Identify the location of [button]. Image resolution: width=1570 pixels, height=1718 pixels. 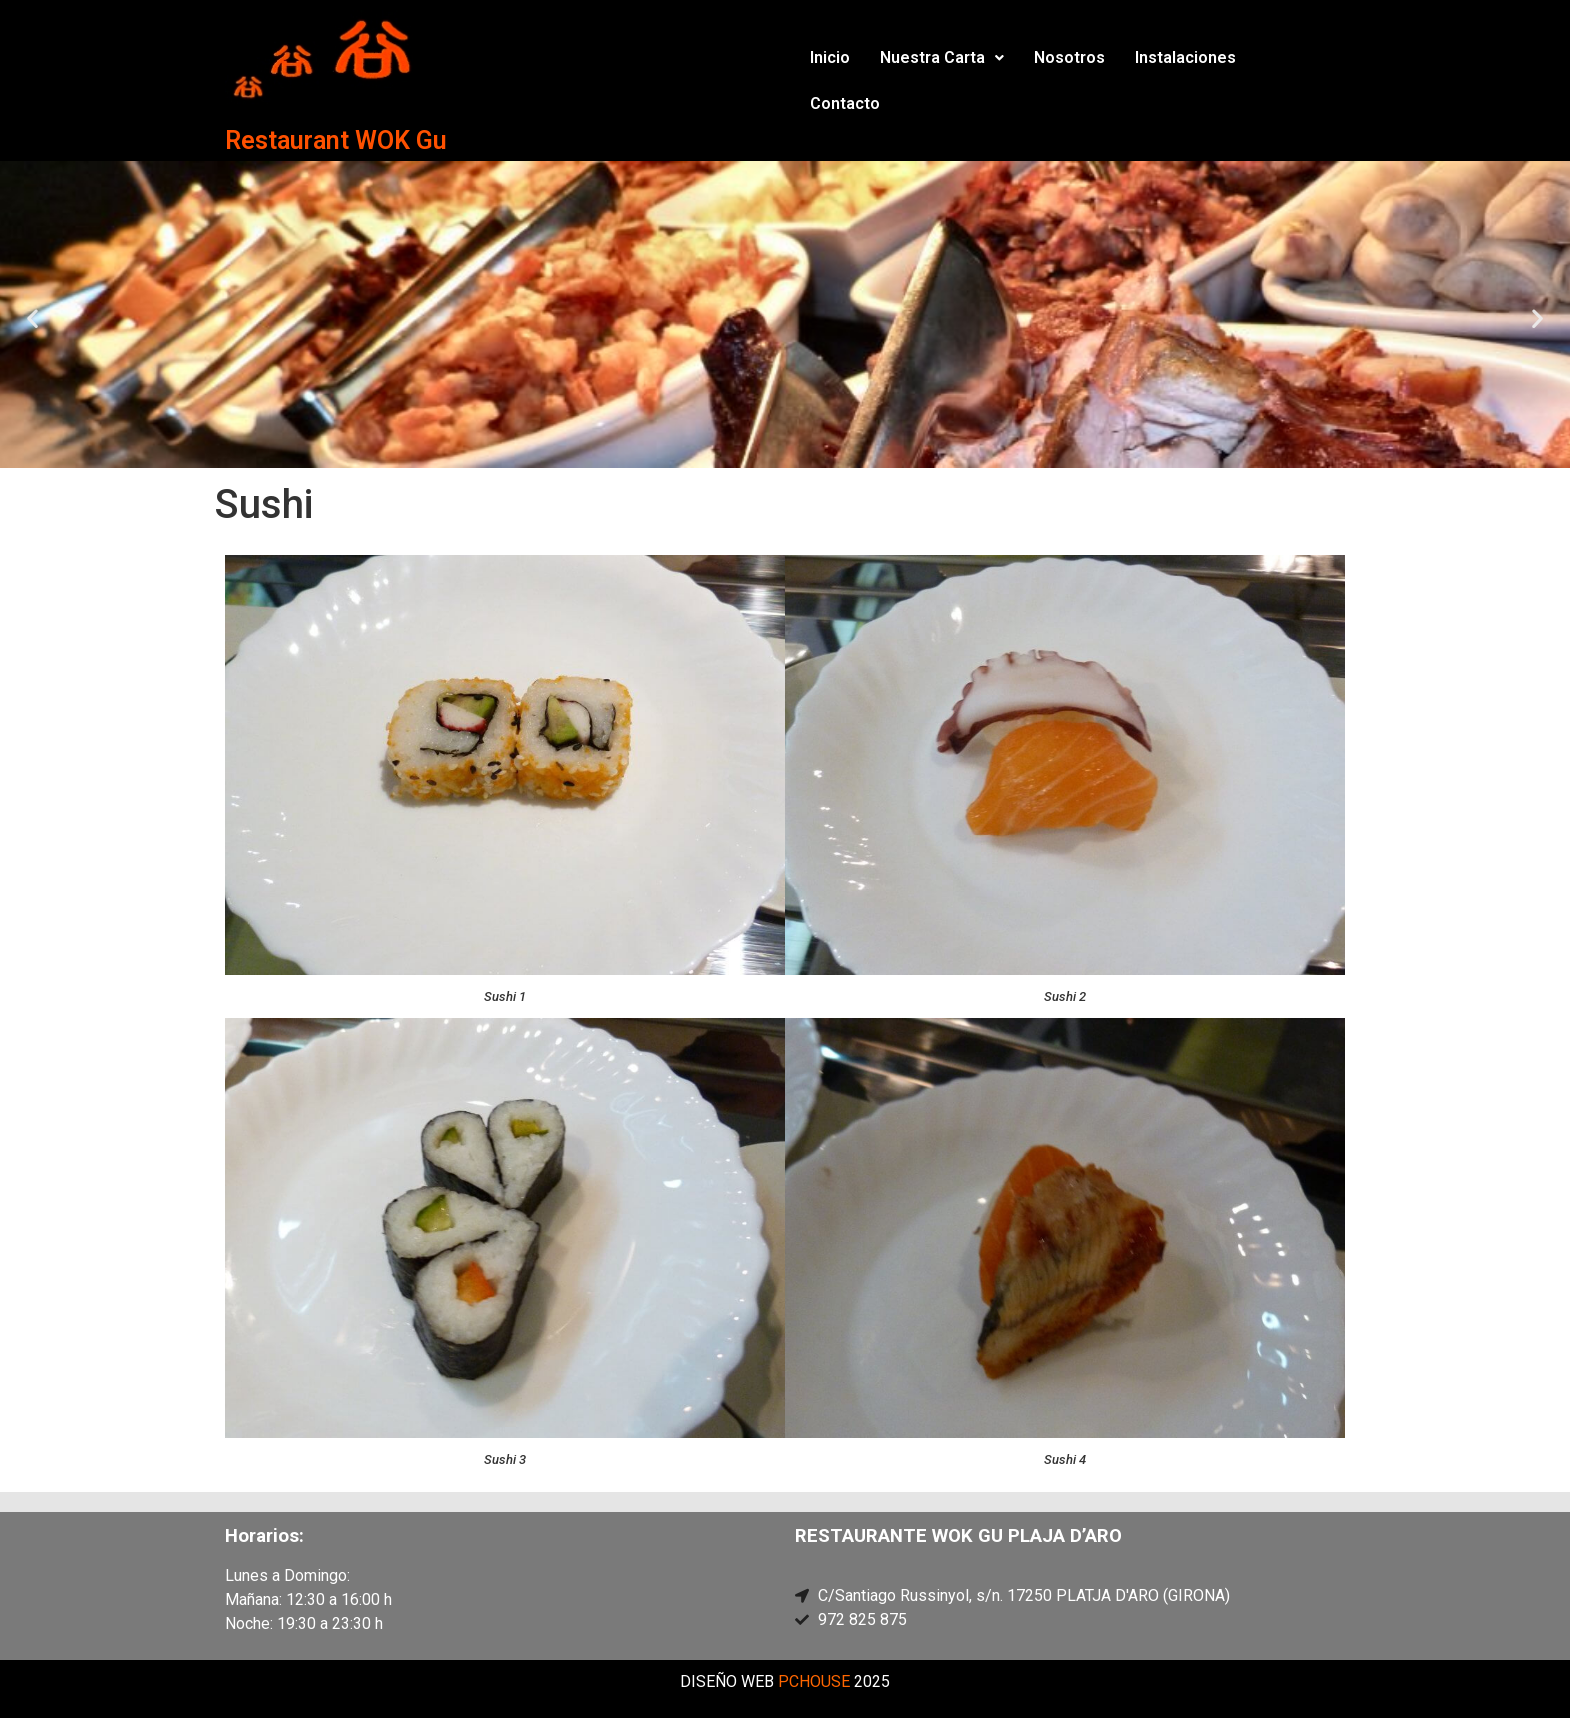
(942, 58).